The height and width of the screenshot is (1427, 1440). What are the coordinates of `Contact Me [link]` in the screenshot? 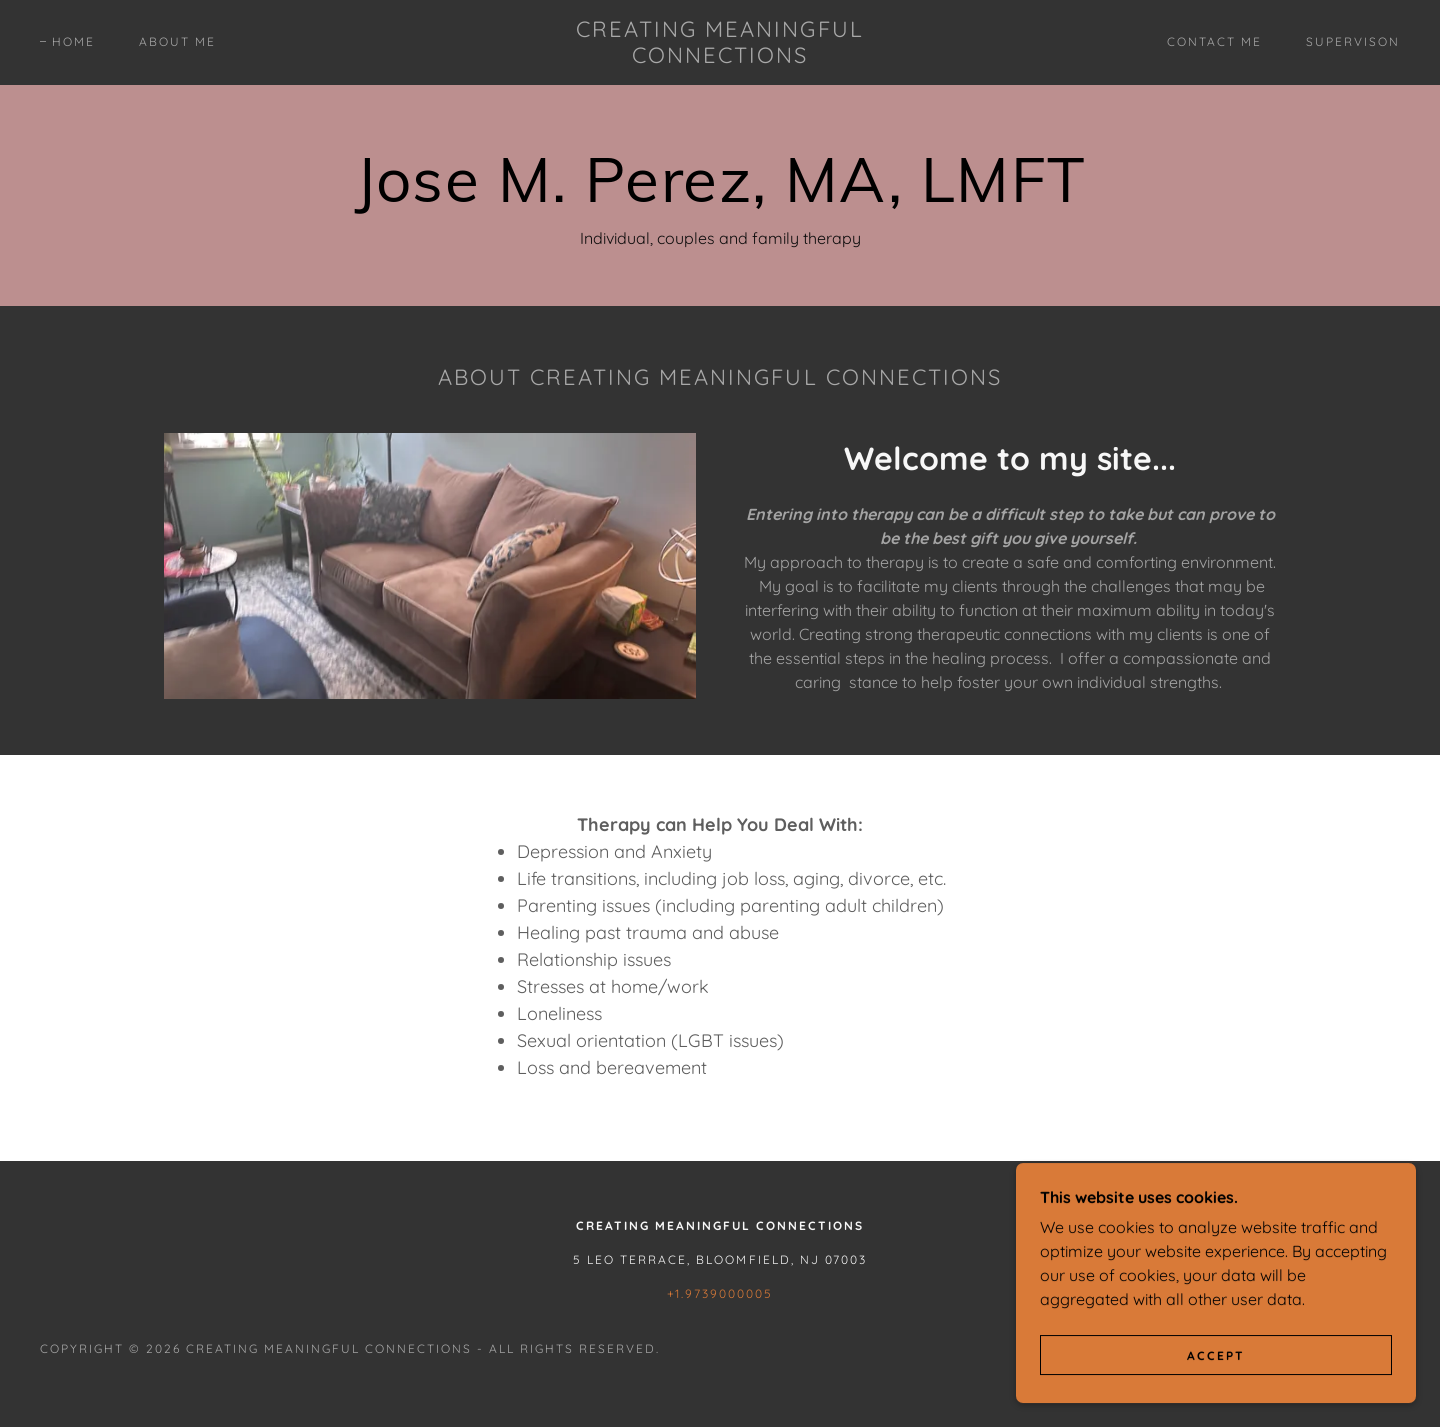 It's located at (1214, 41).